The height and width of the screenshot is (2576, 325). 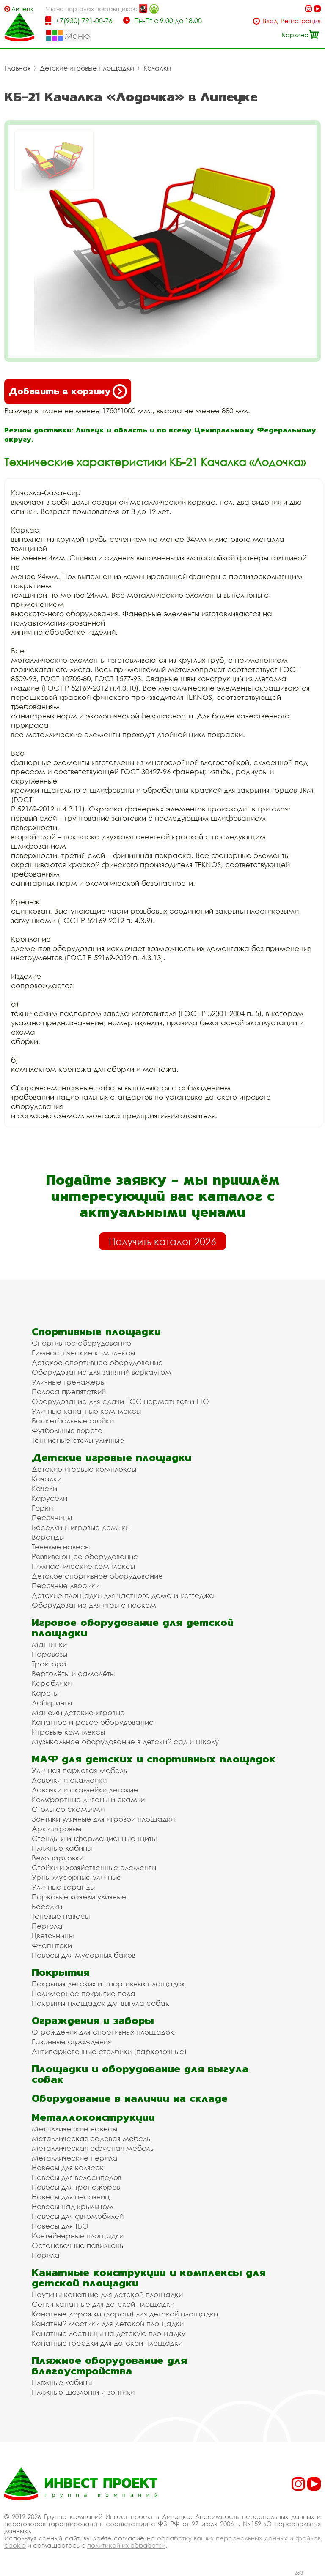 What do you see at coordinates (65, 1585) in the screenshot?
I see `Песочные дворики` at bounding box center [65, 1585].